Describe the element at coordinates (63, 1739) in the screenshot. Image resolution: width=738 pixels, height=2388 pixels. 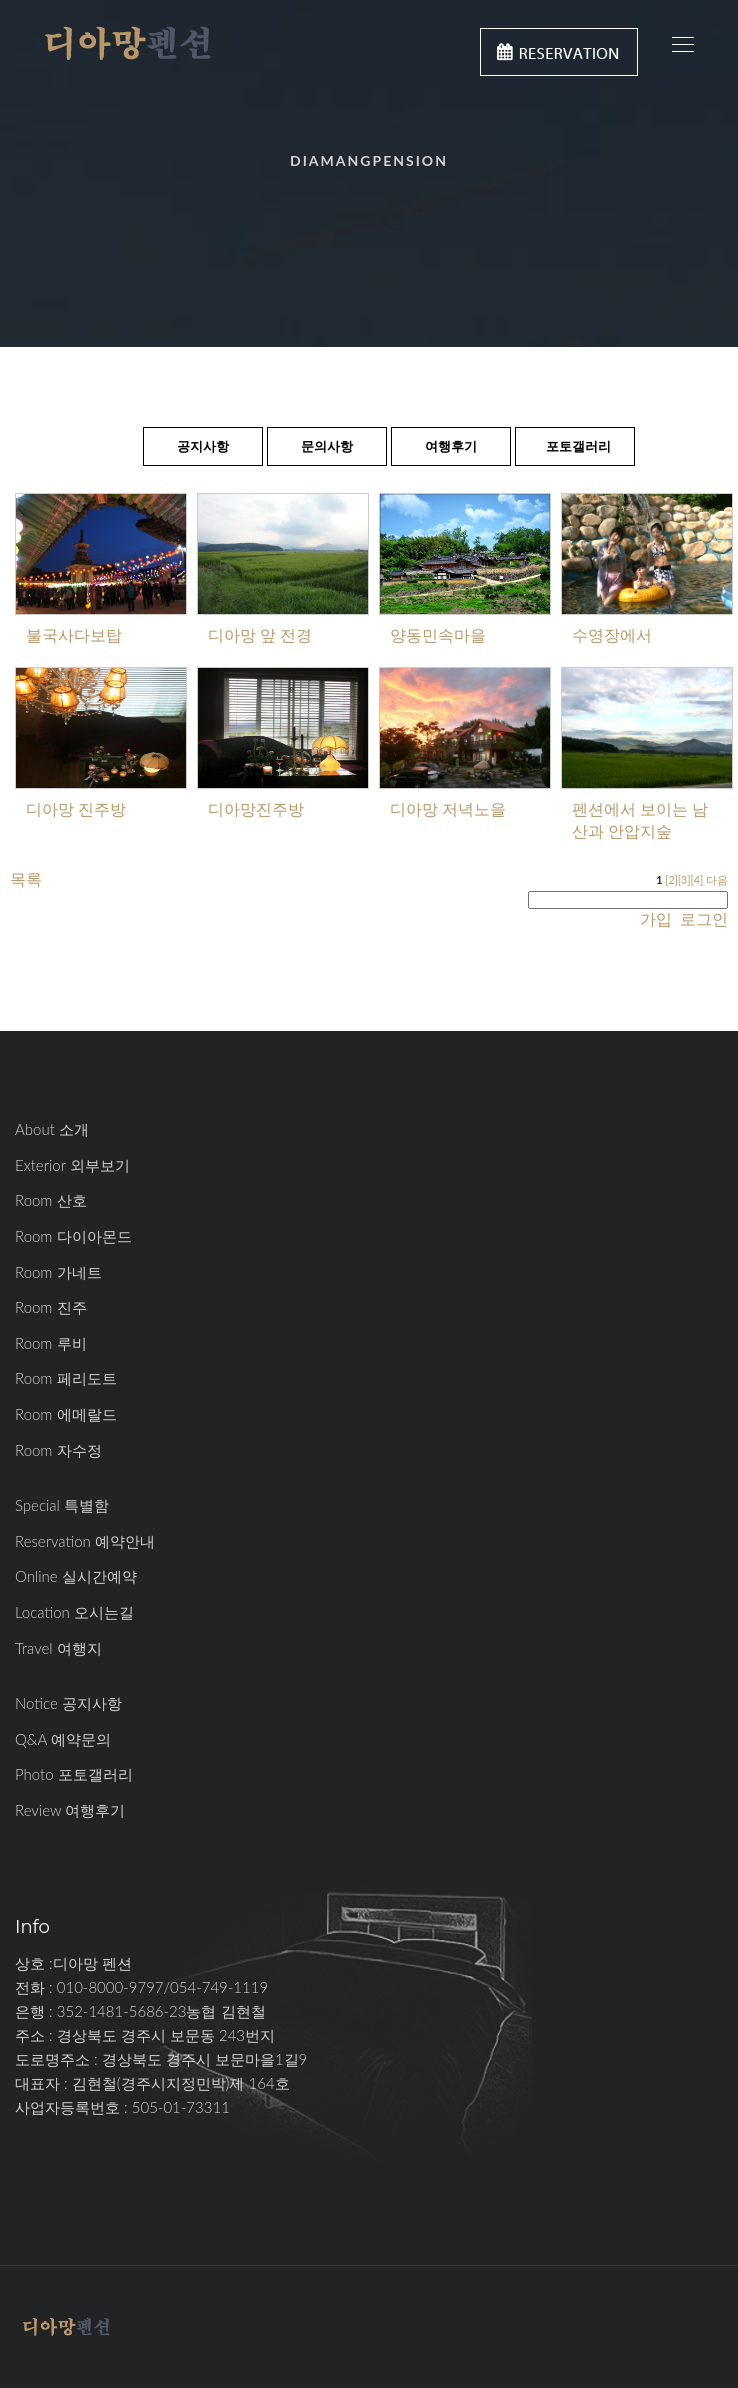
I see `Q&A 예약문의` at that location.